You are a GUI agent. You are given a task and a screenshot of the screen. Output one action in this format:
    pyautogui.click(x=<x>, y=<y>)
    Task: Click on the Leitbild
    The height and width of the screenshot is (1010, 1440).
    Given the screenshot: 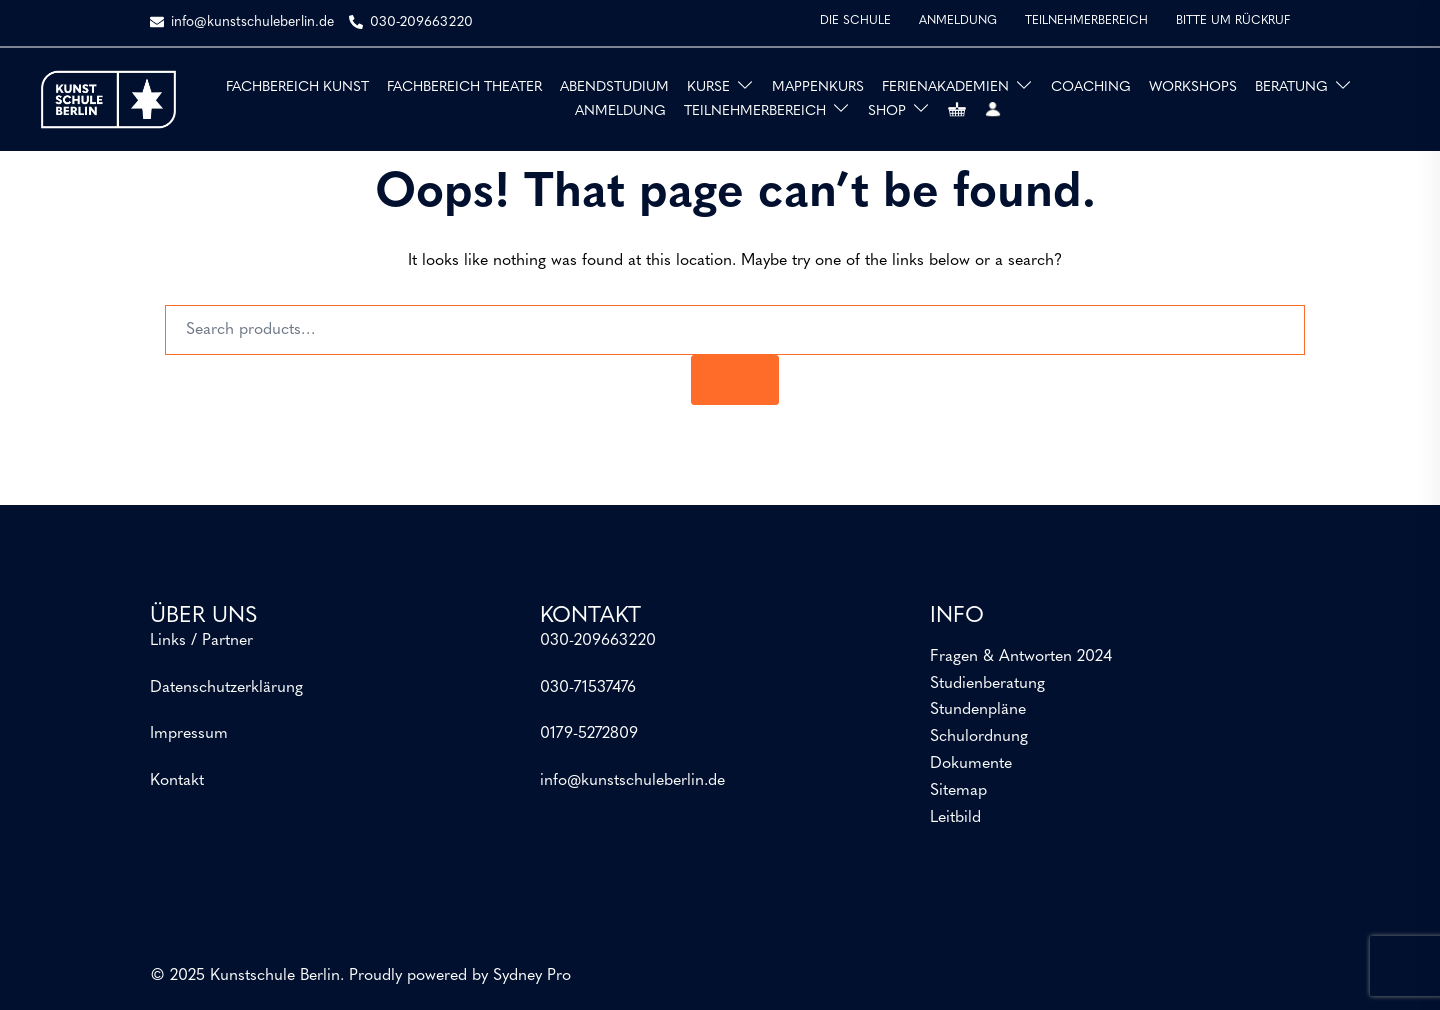 What is the action you would take?
    pyautogui.click(x=955, y=818)
    